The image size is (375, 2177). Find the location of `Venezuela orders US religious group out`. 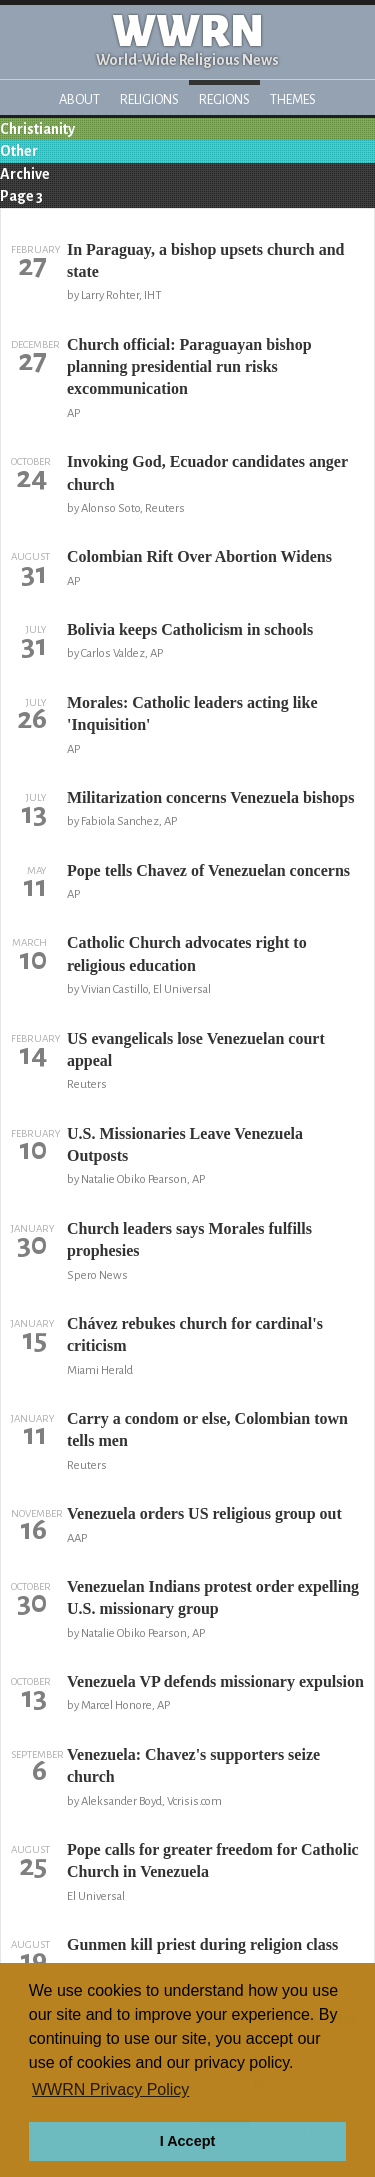

Venezuela orders US religious group out is located at coordinates (204, 1513).